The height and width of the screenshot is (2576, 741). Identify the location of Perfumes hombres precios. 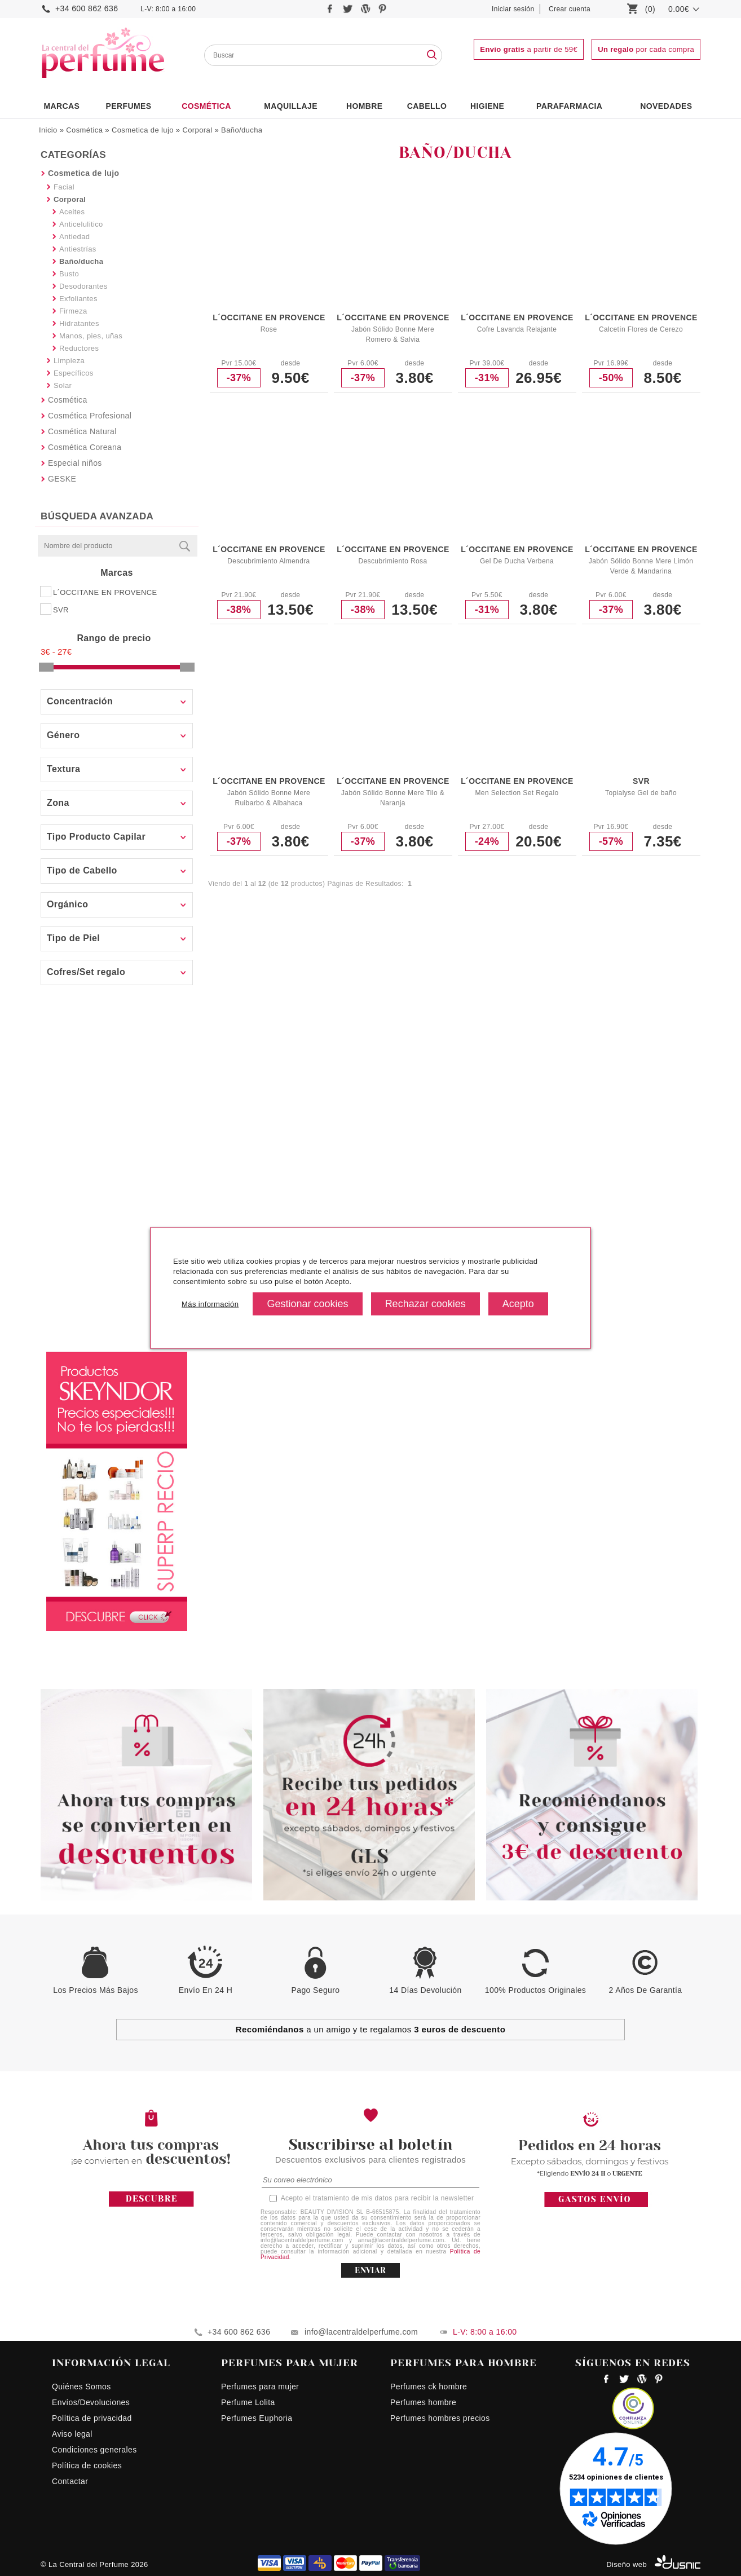
(440, 2418).